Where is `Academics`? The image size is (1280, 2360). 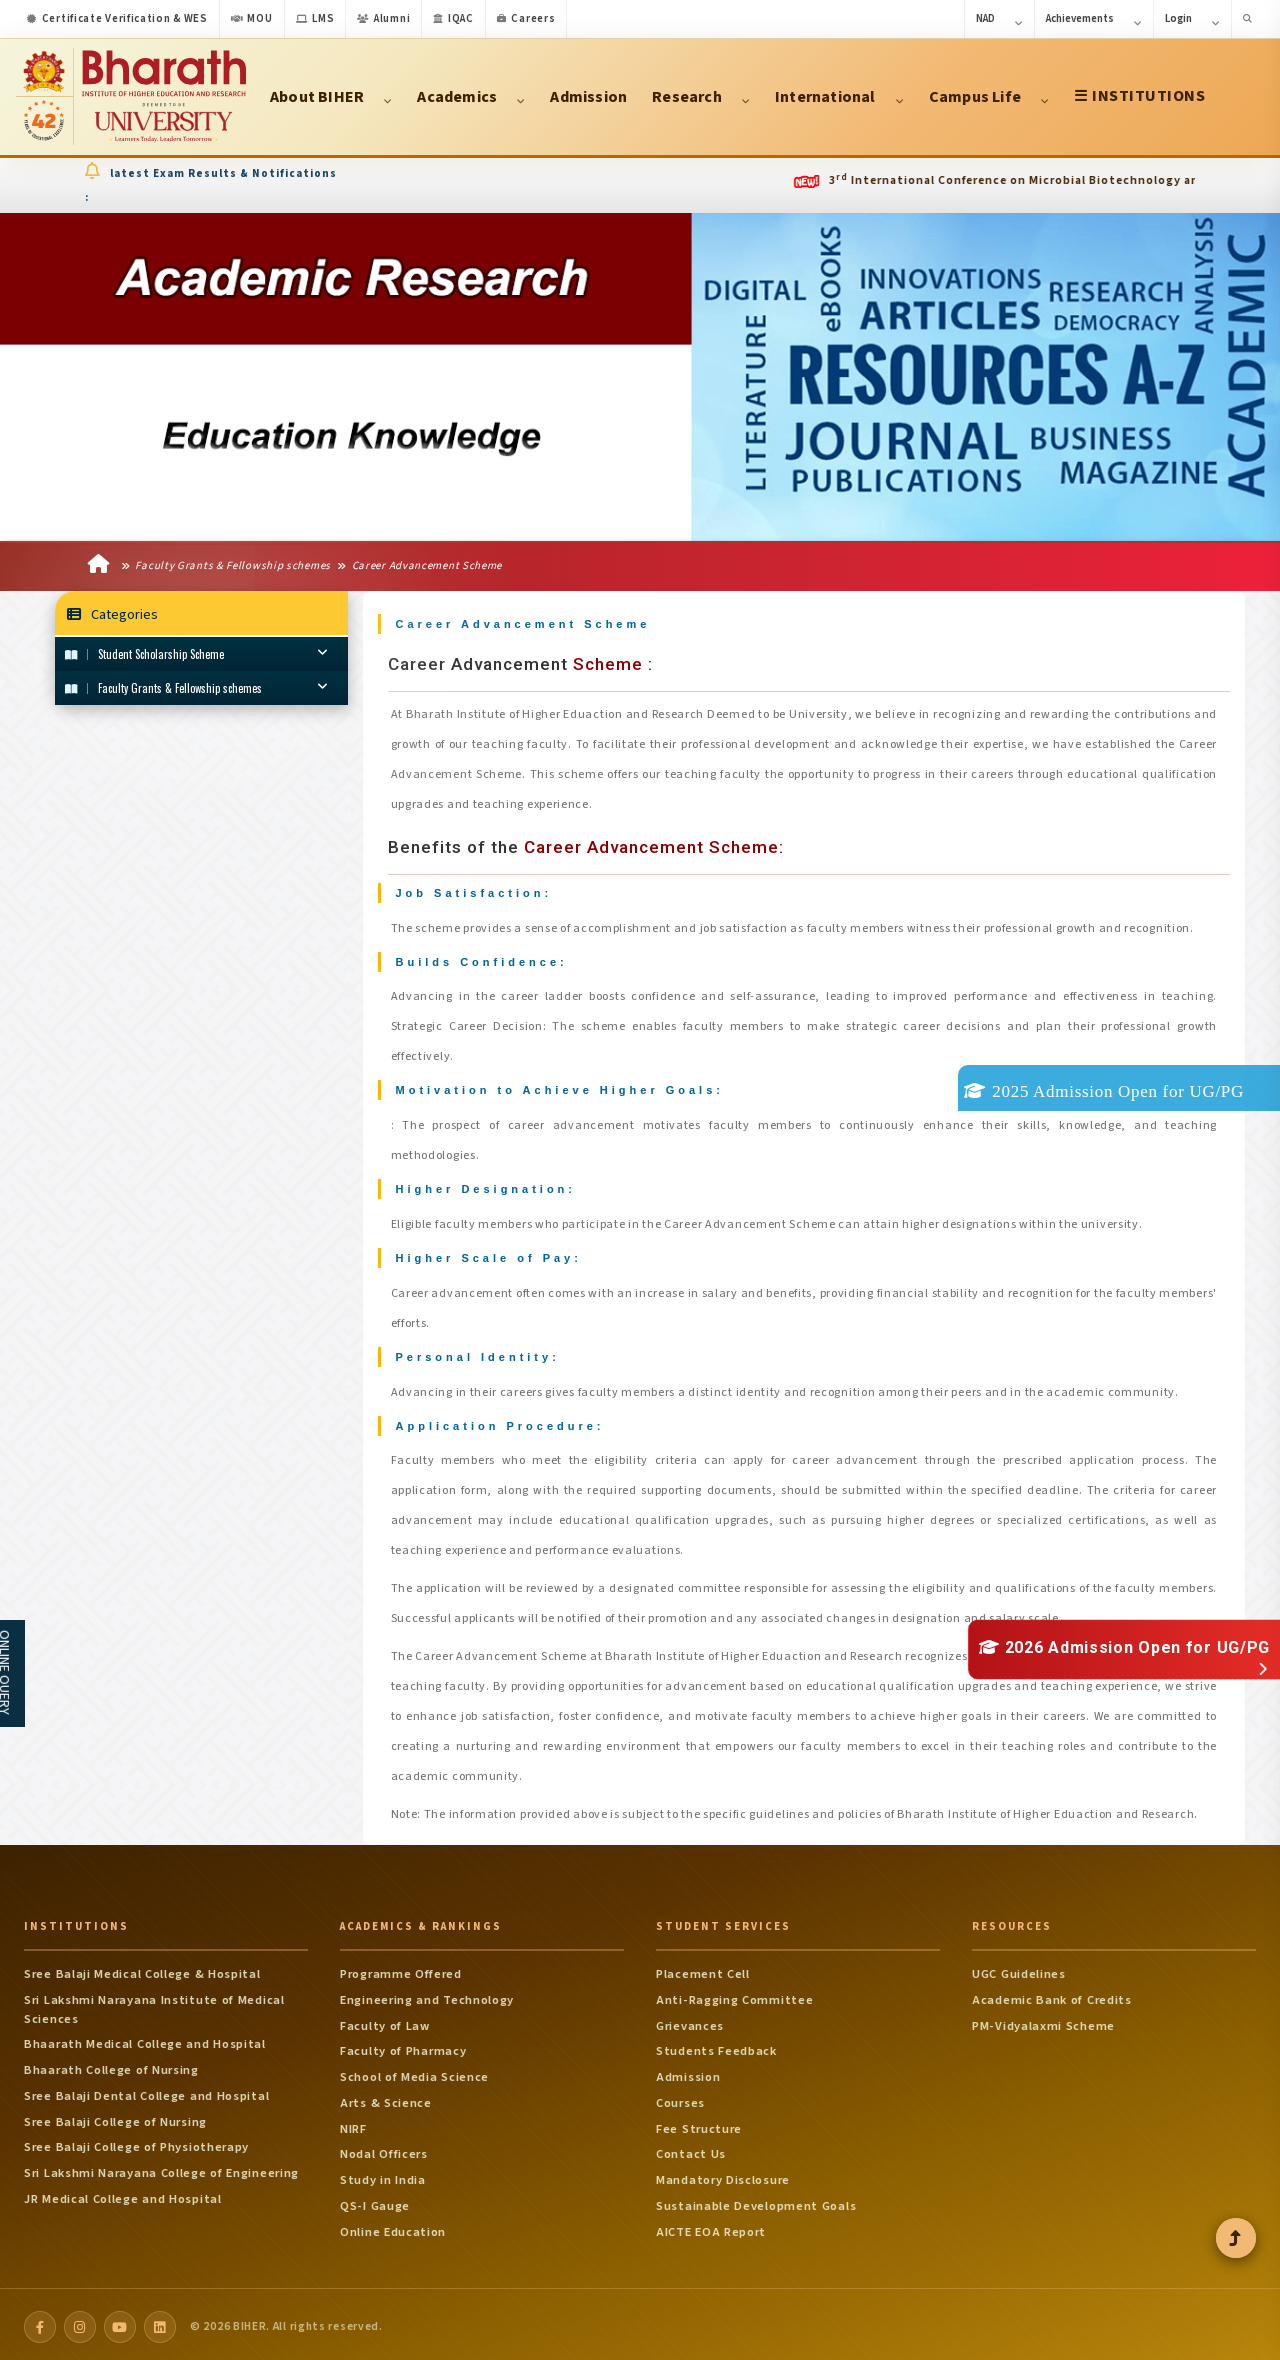 Academics is located at coordinates (471, 97).